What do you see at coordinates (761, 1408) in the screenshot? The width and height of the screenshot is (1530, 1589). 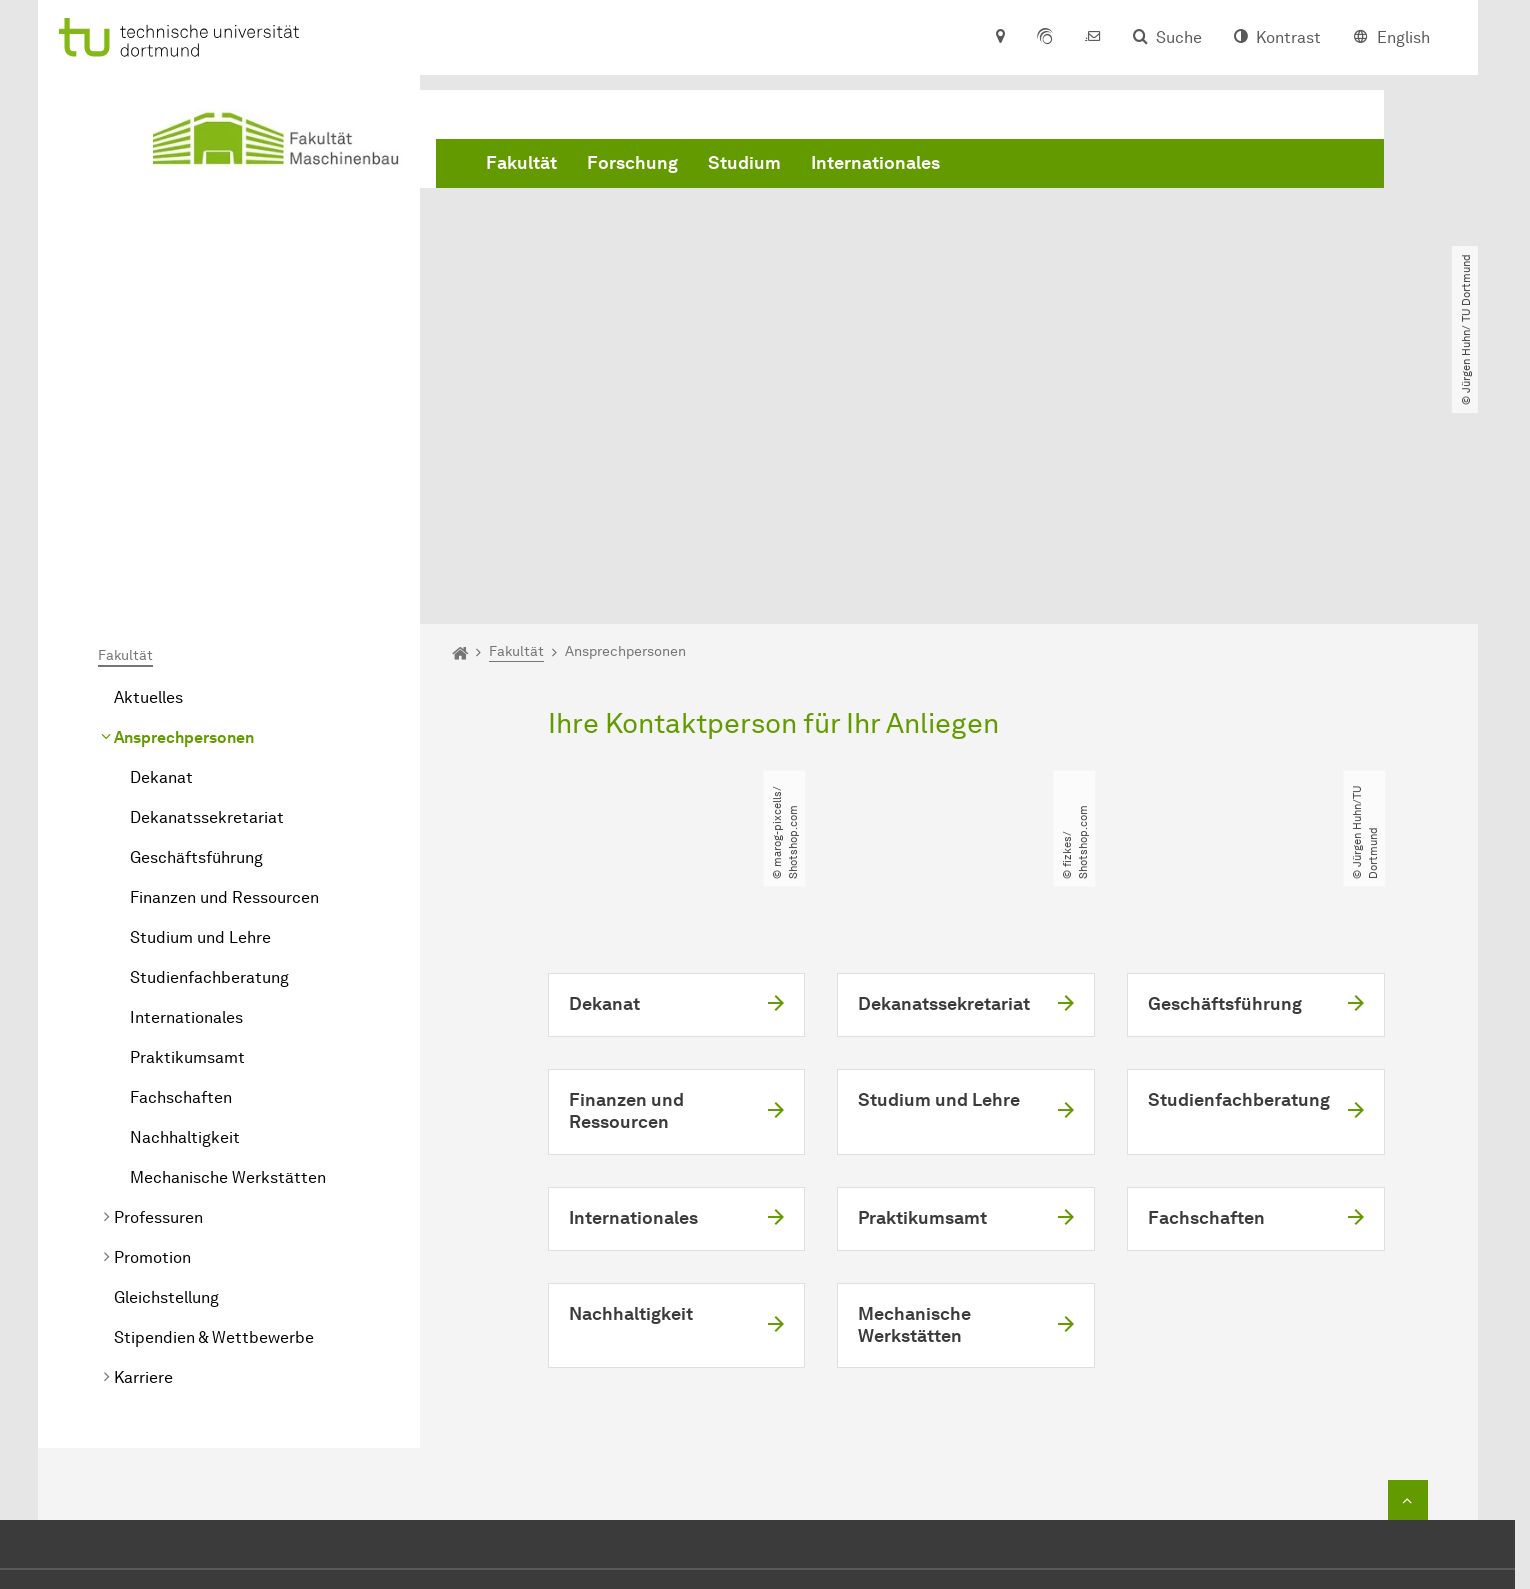 I see `+49 231 755 2723` at bounding box center [761, 1408].